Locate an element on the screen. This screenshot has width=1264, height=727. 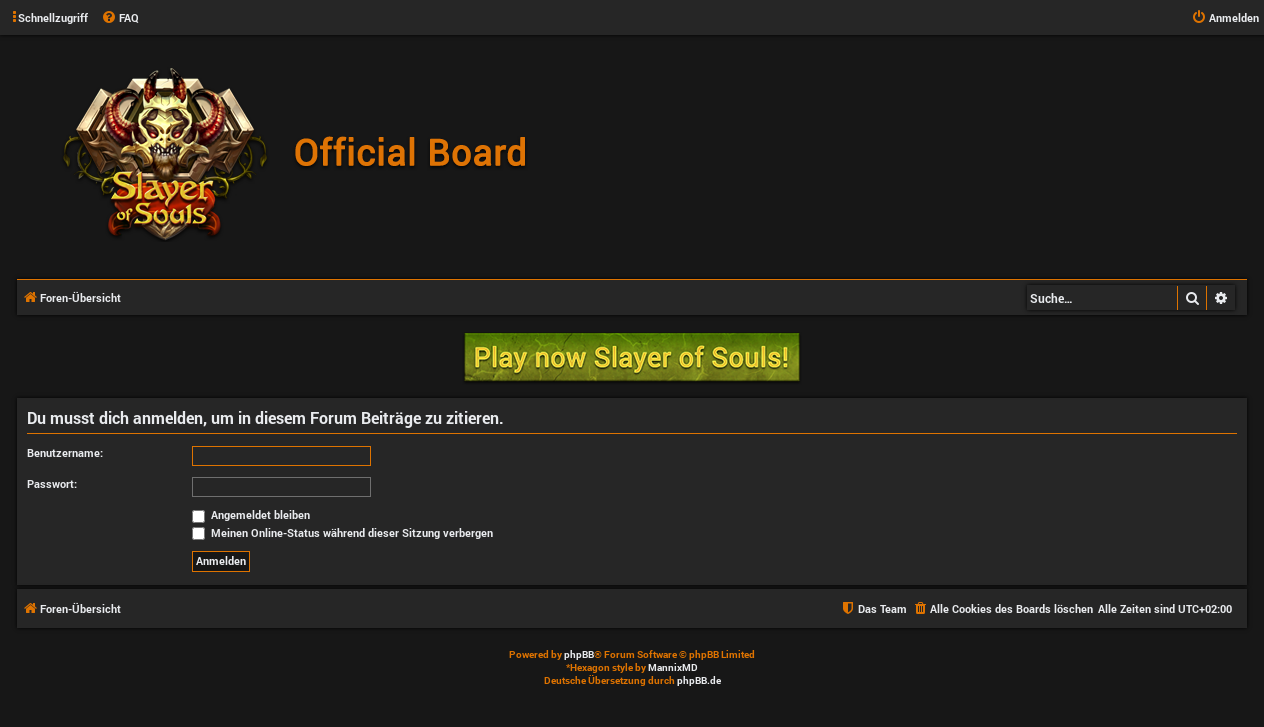
phpBB is located at coordinates (579, 654).